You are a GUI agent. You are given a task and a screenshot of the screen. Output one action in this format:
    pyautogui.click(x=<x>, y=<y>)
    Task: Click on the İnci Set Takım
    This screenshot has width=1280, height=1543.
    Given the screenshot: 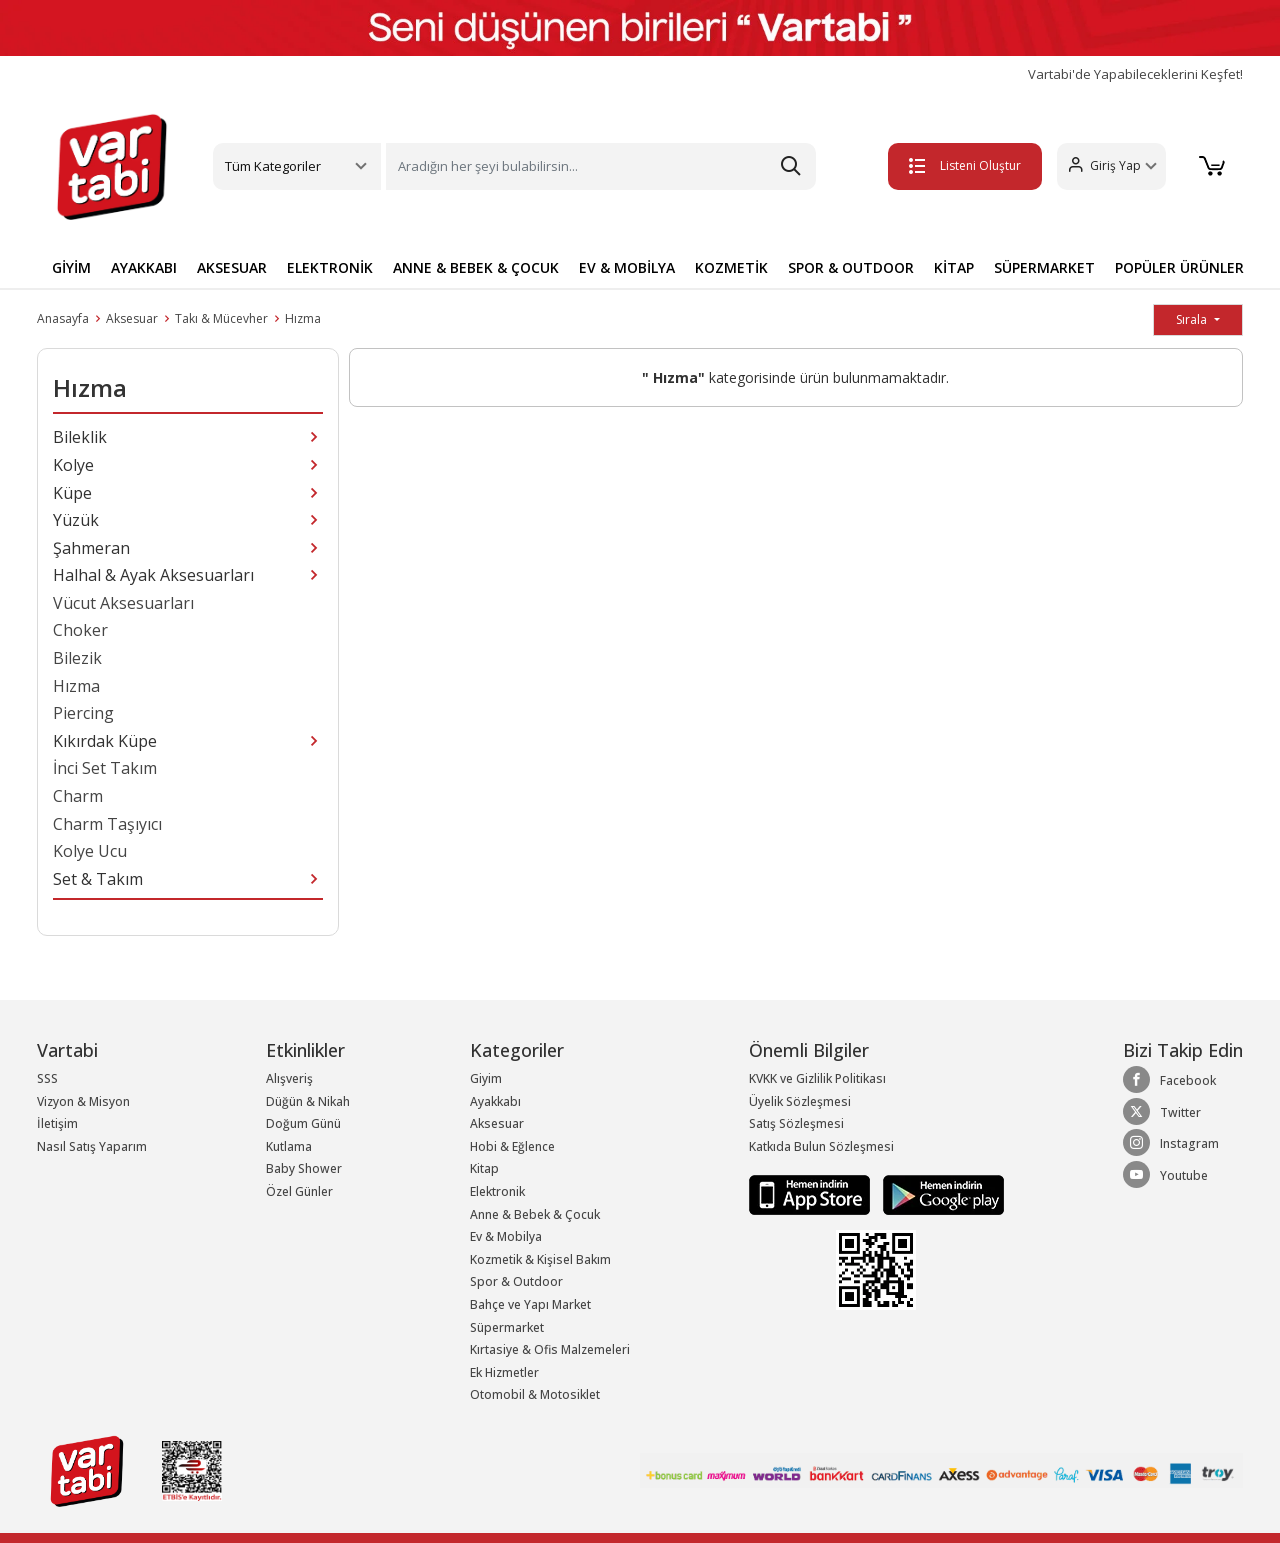 What is the action you would take?
    pyautogui.click(x=105, y=768)
    